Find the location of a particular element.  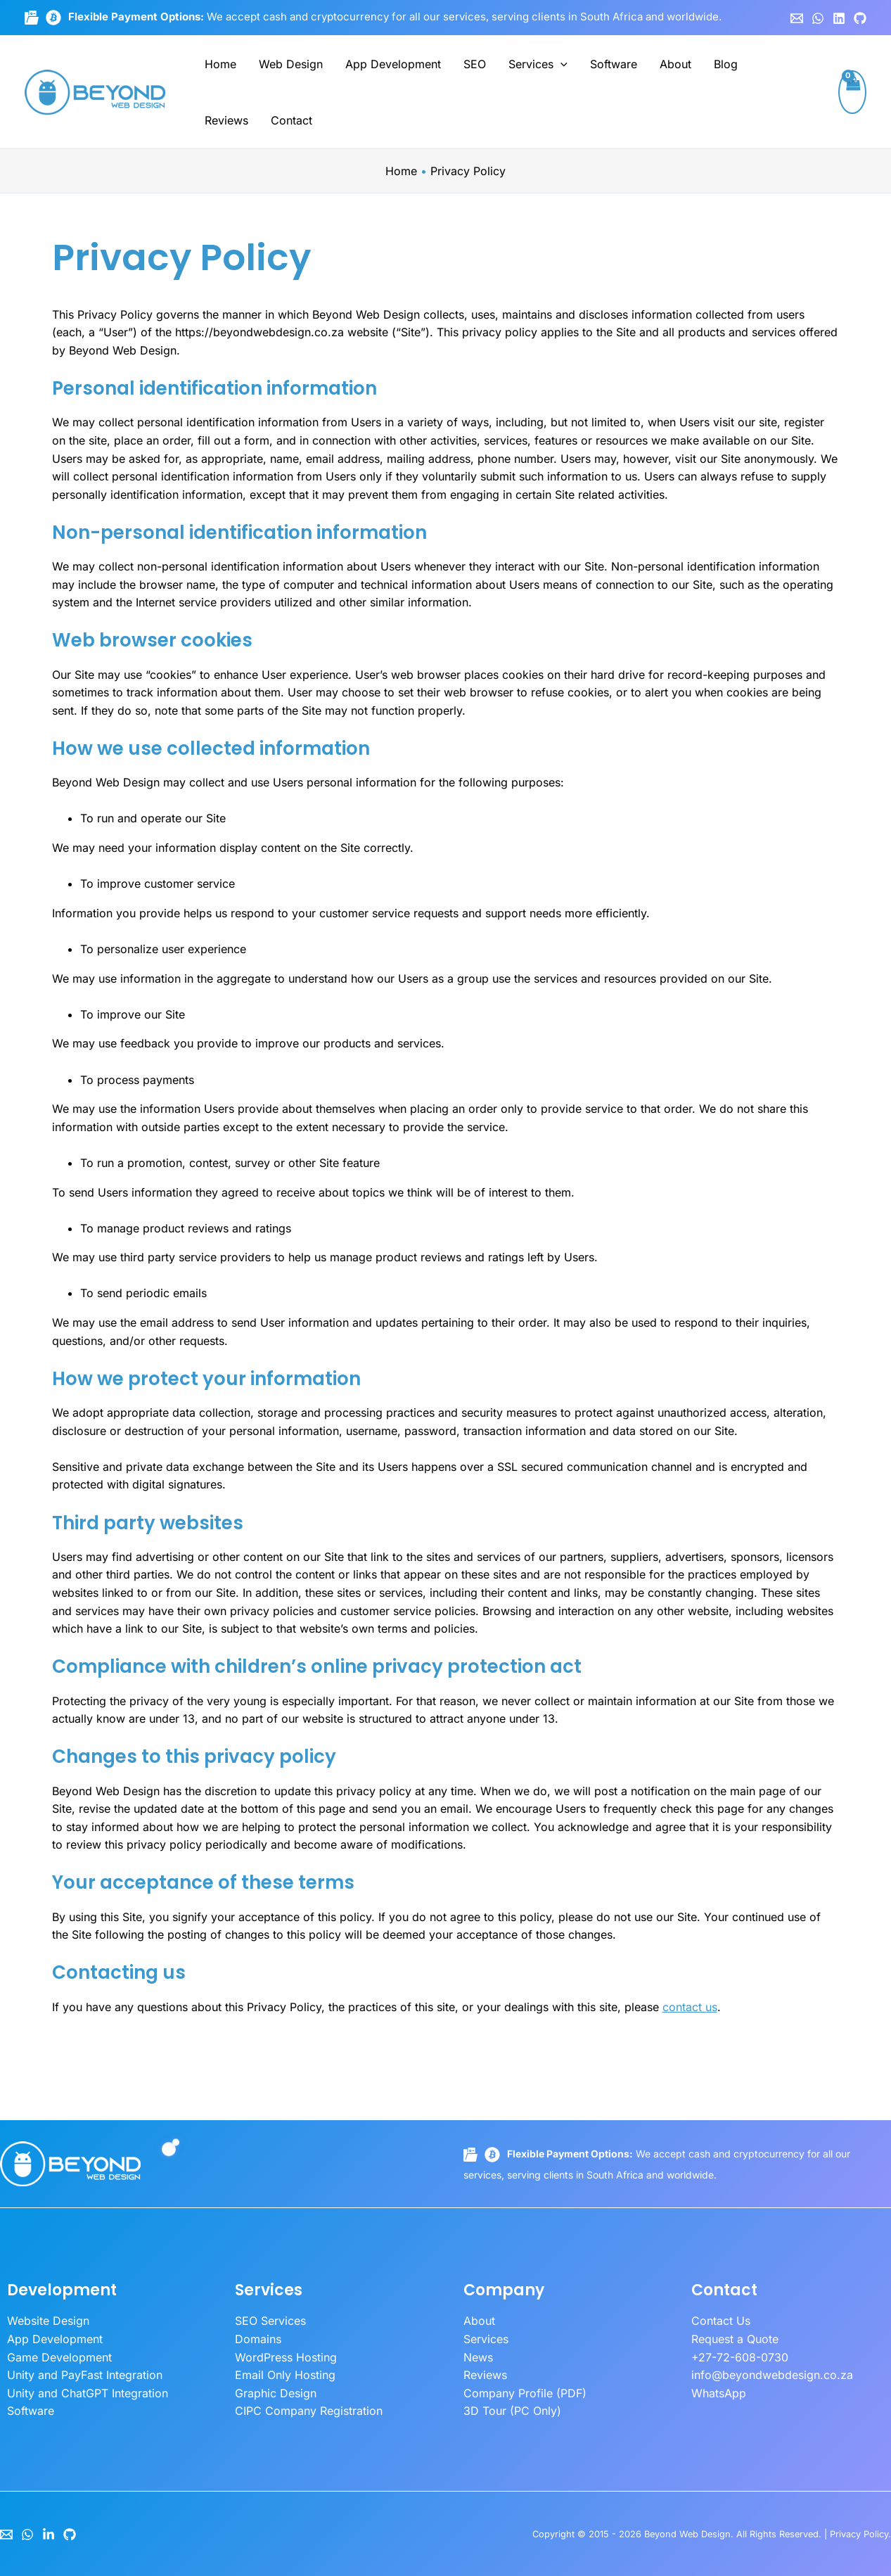

[button] is located at coordinates (560, 64).